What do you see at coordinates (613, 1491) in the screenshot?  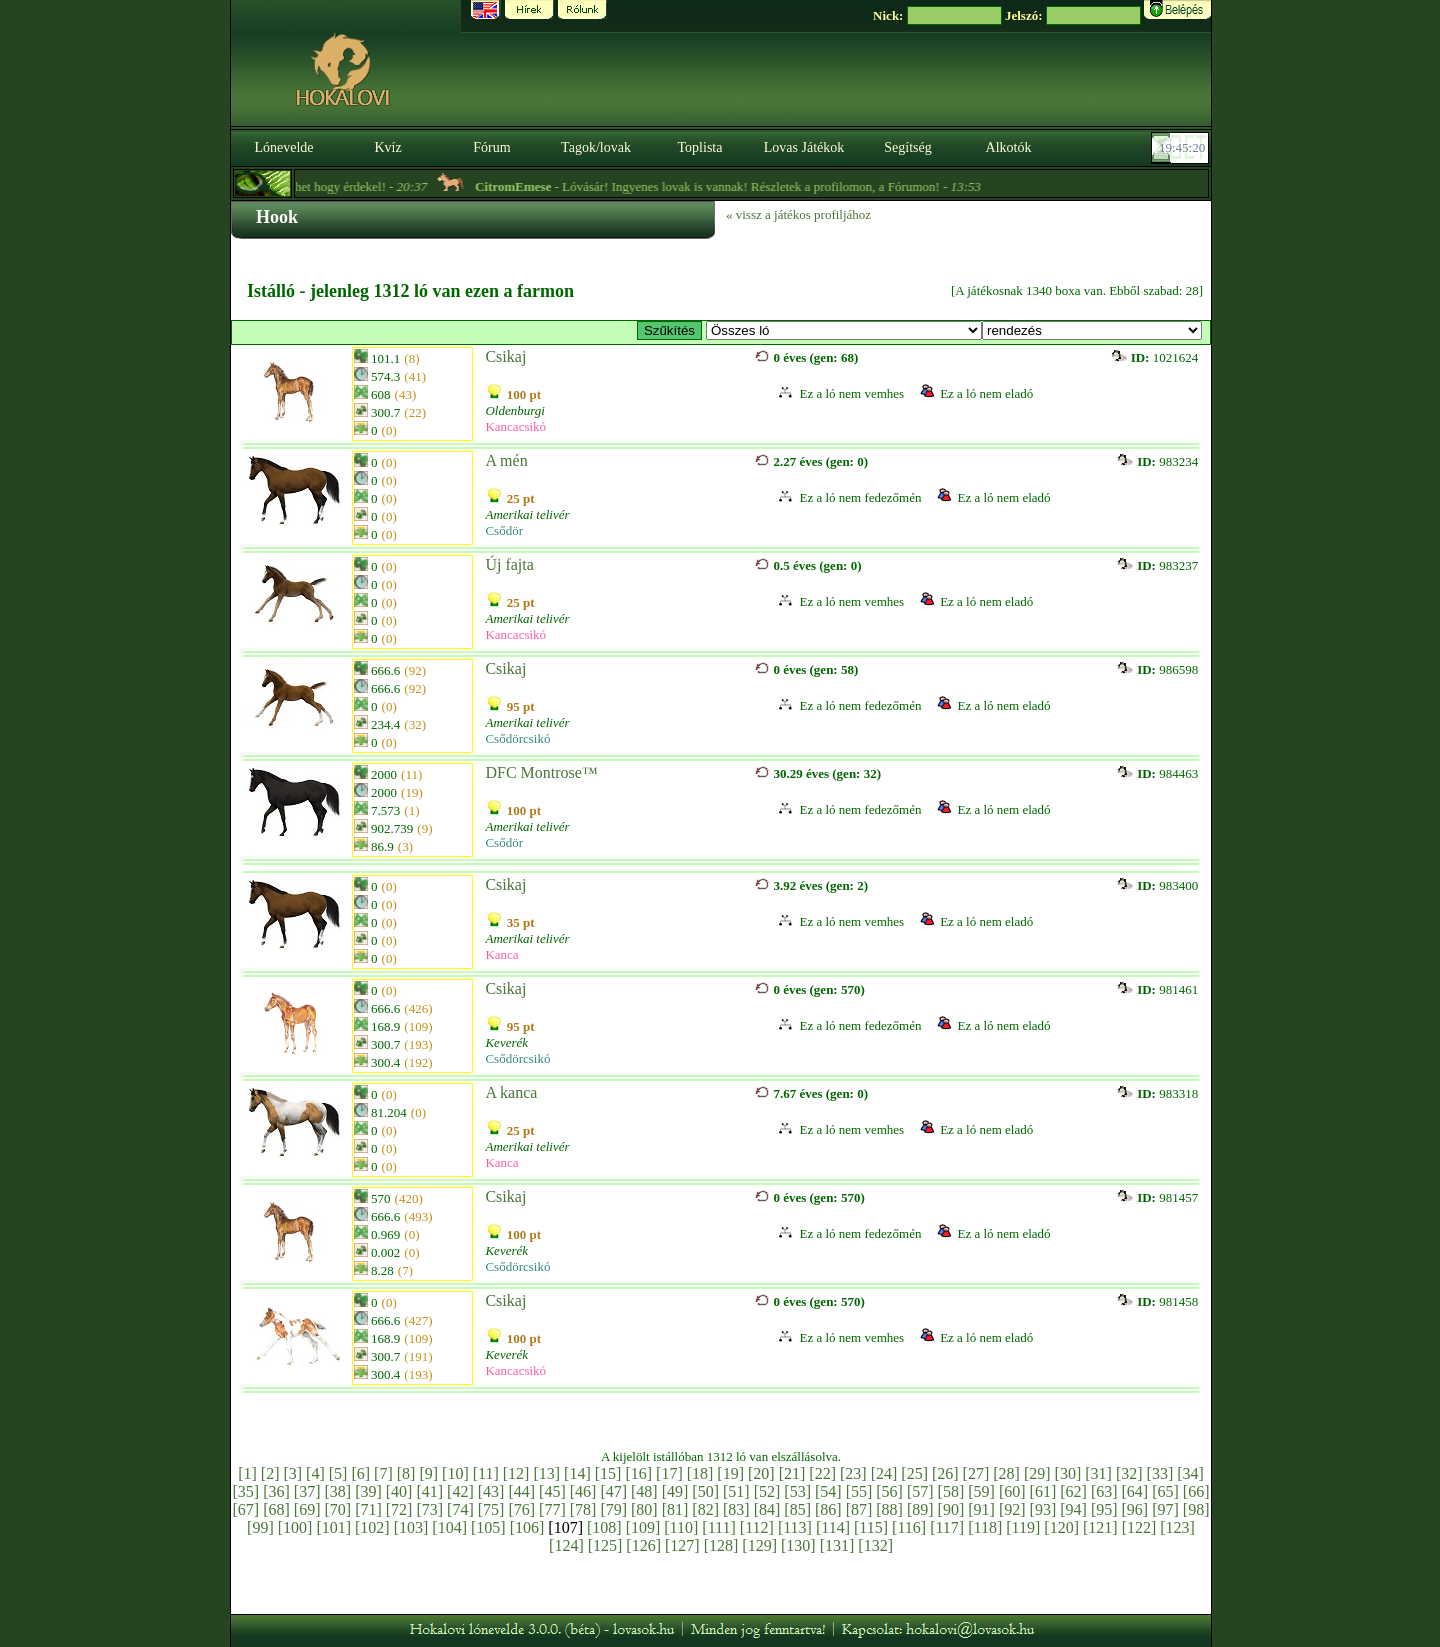 I see `[47]` at bounding box center [613, 1491].